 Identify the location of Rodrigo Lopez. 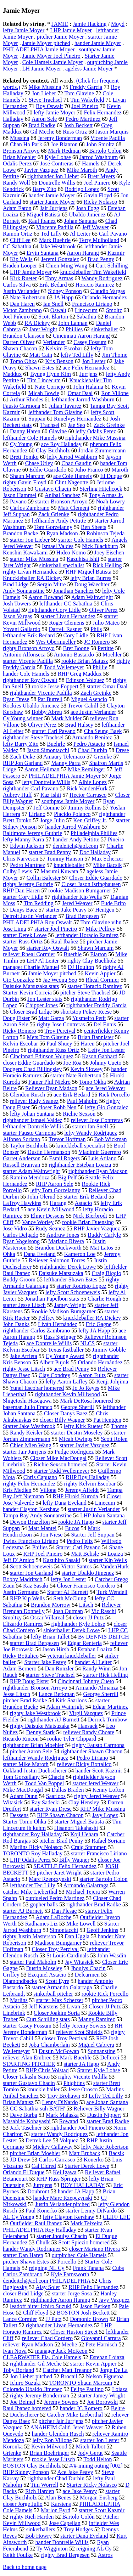
(82, 189).